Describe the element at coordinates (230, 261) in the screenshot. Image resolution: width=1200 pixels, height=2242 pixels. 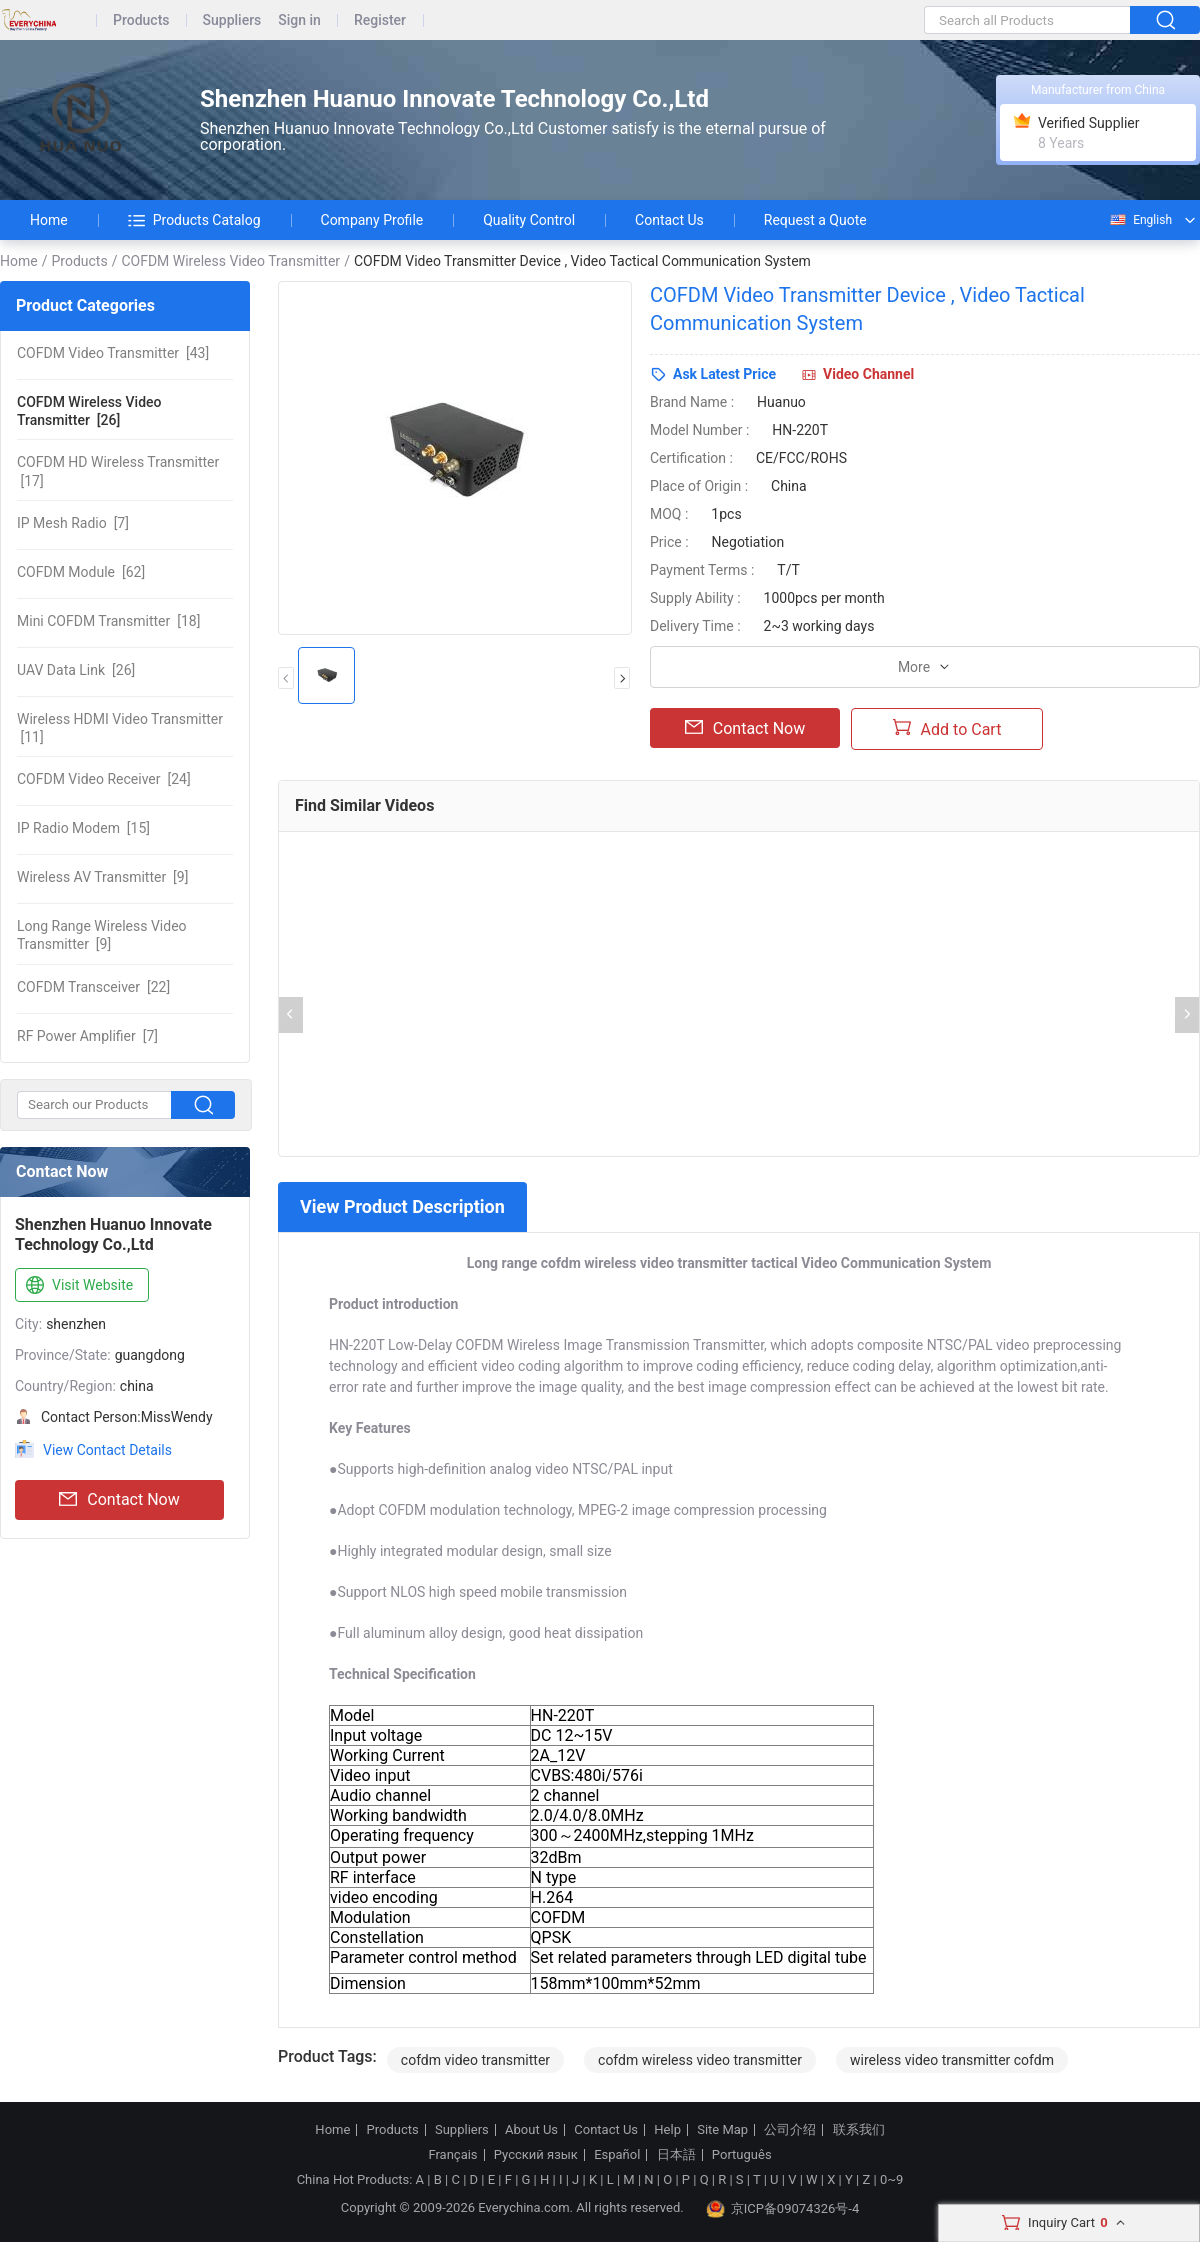
I see `COFDM Wireless Video Transmitter` at that location.